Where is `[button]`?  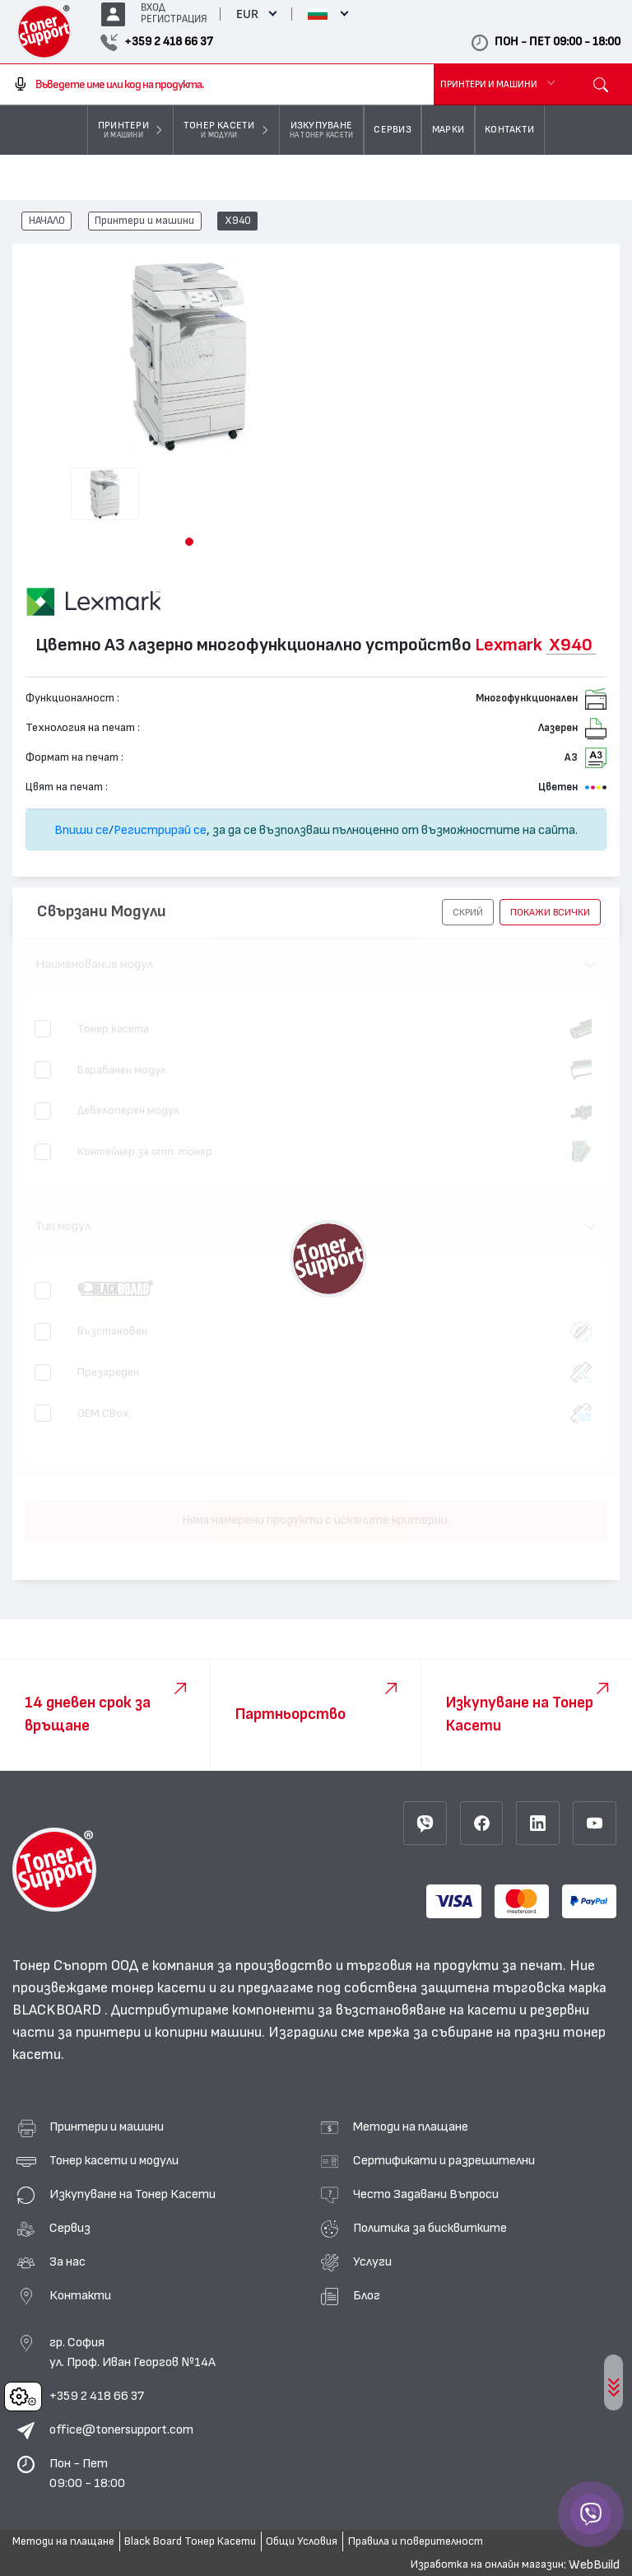 [button] is located at coordinates (189, 542).